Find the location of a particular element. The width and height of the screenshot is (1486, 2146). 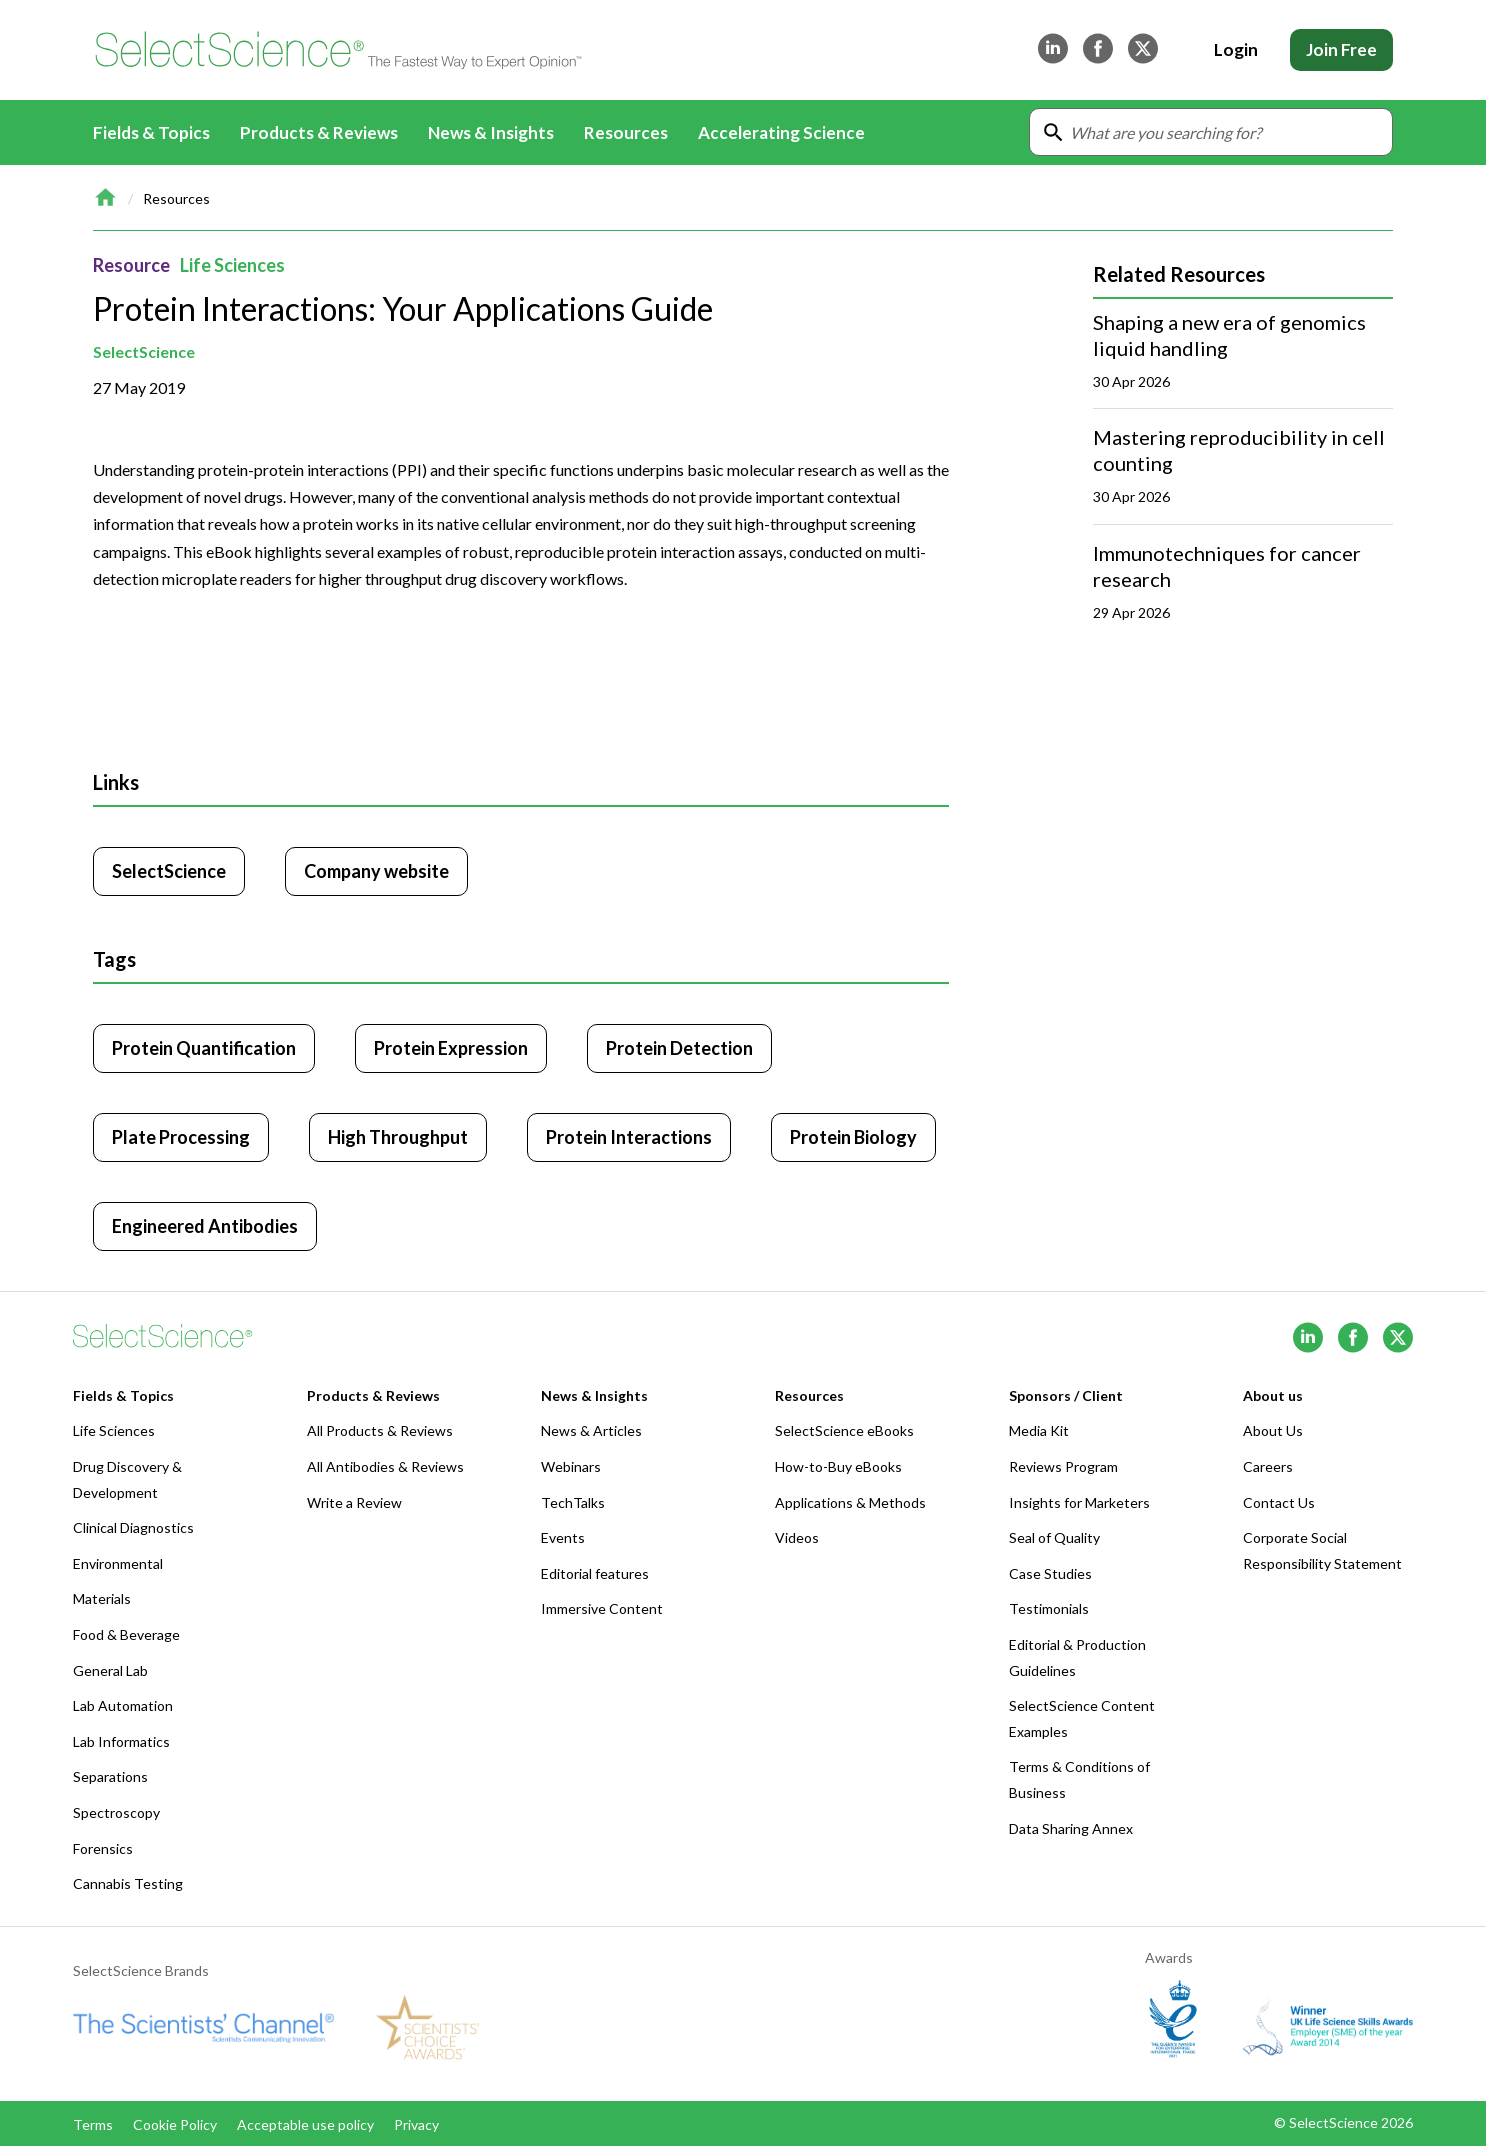

Cannabis Testing is located at coordinates (128, 1883).